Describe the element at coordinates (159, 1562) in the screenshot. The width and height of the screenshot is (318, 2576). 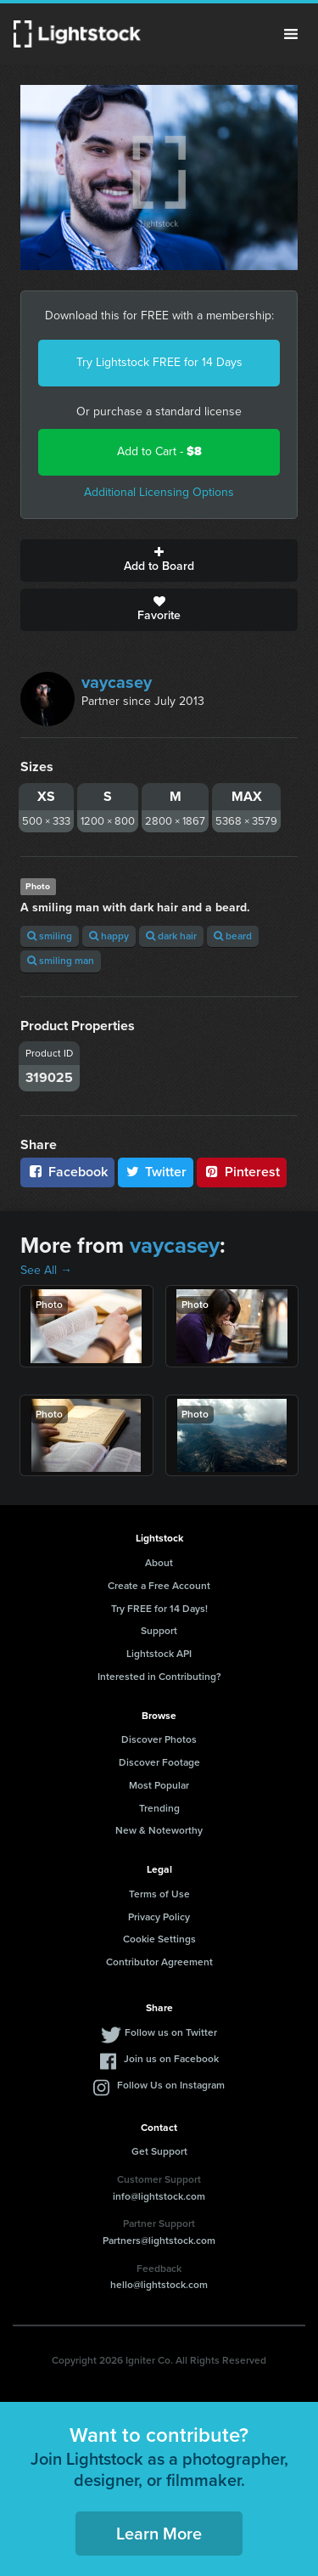
I see `About` at that location.